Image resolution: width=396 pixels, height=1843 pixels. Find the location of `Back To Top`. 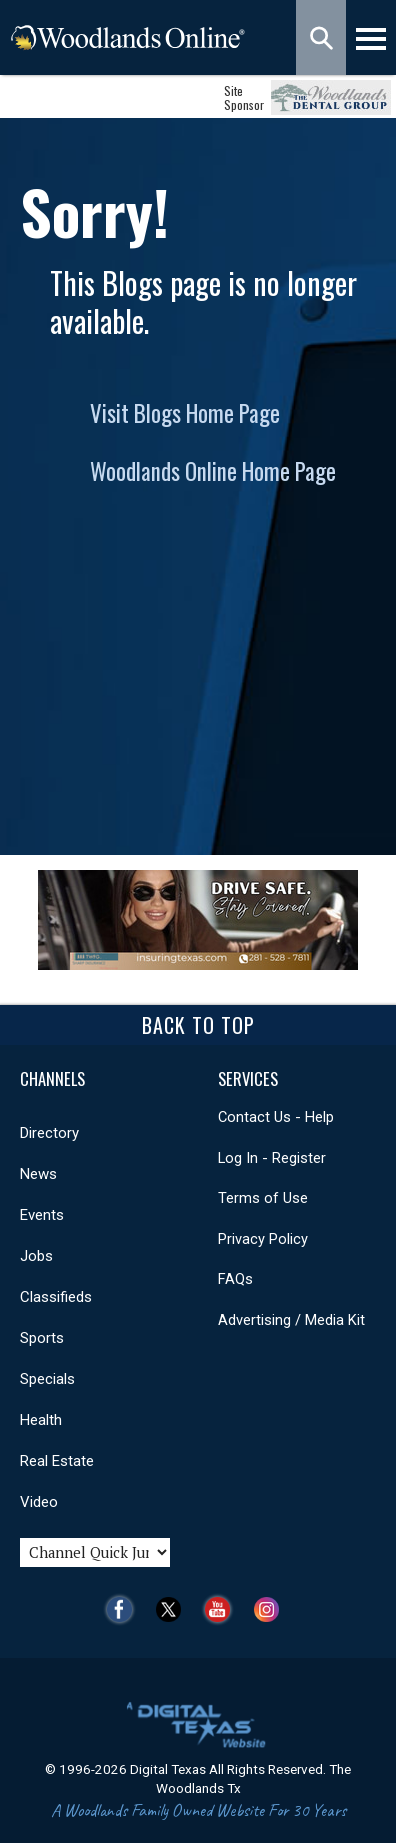

Back To Top is located at coordinates (198, 1025).